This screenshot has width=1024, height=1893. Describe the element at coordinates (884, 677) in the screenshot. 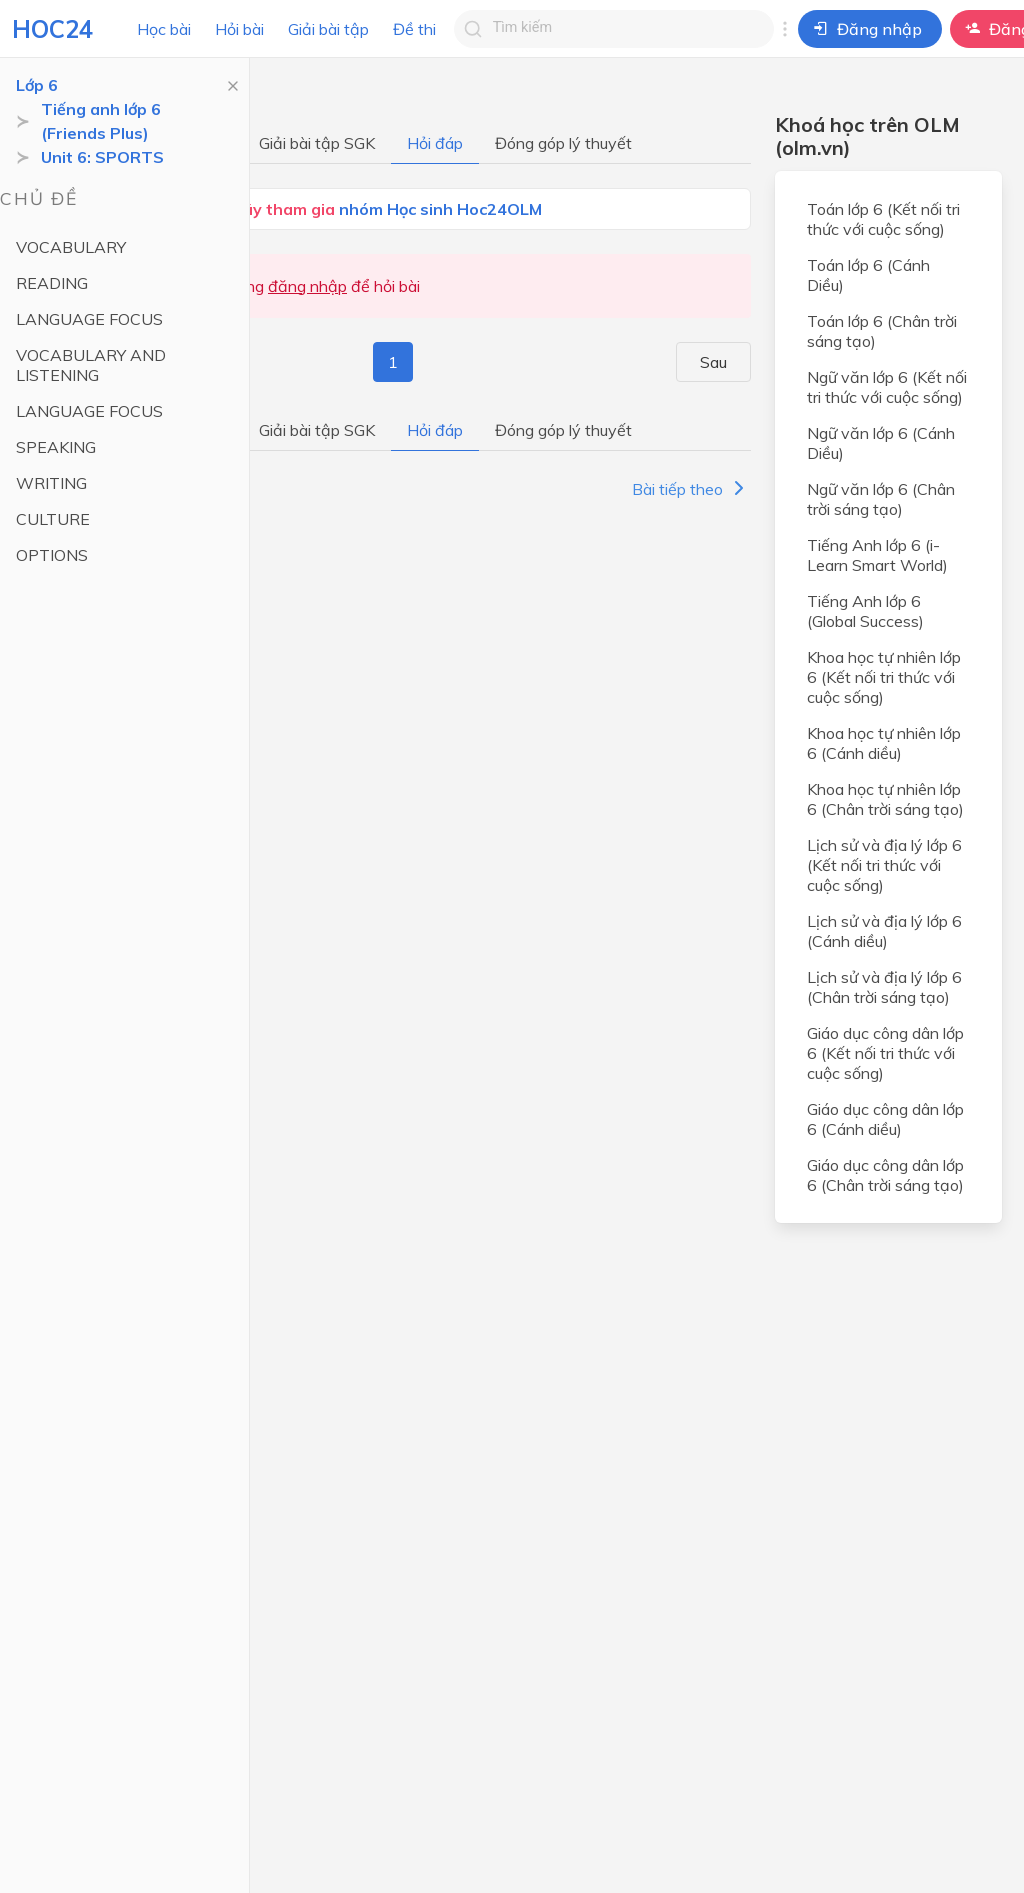

I see `Khoa học tự nhiên lớp 6 (Kết nối tri thức với cuộc sống)` at that location.